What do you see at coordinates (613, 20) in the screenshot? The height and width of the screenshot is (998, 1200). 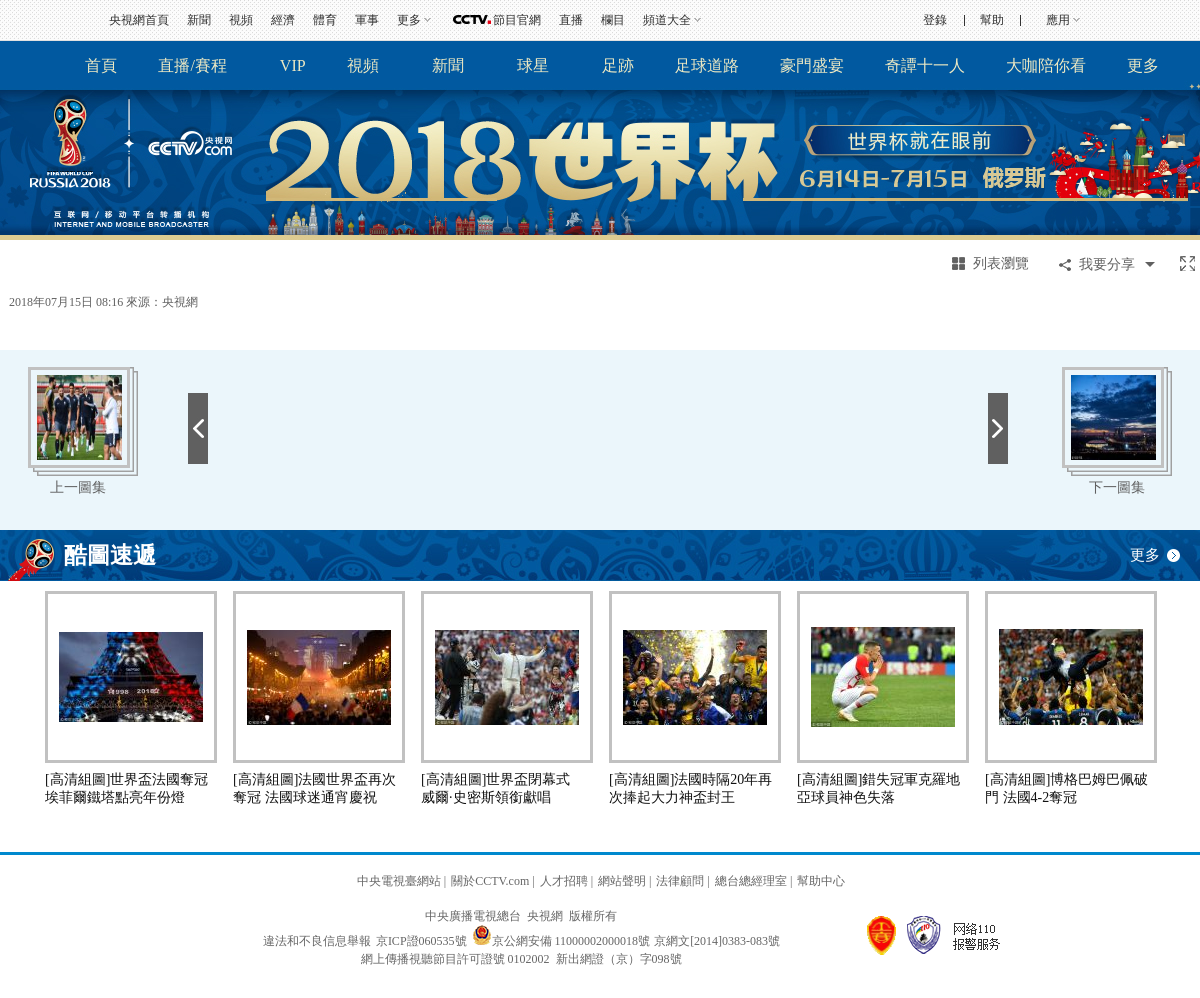 I see `欄目` at bounding box center [613, 20].